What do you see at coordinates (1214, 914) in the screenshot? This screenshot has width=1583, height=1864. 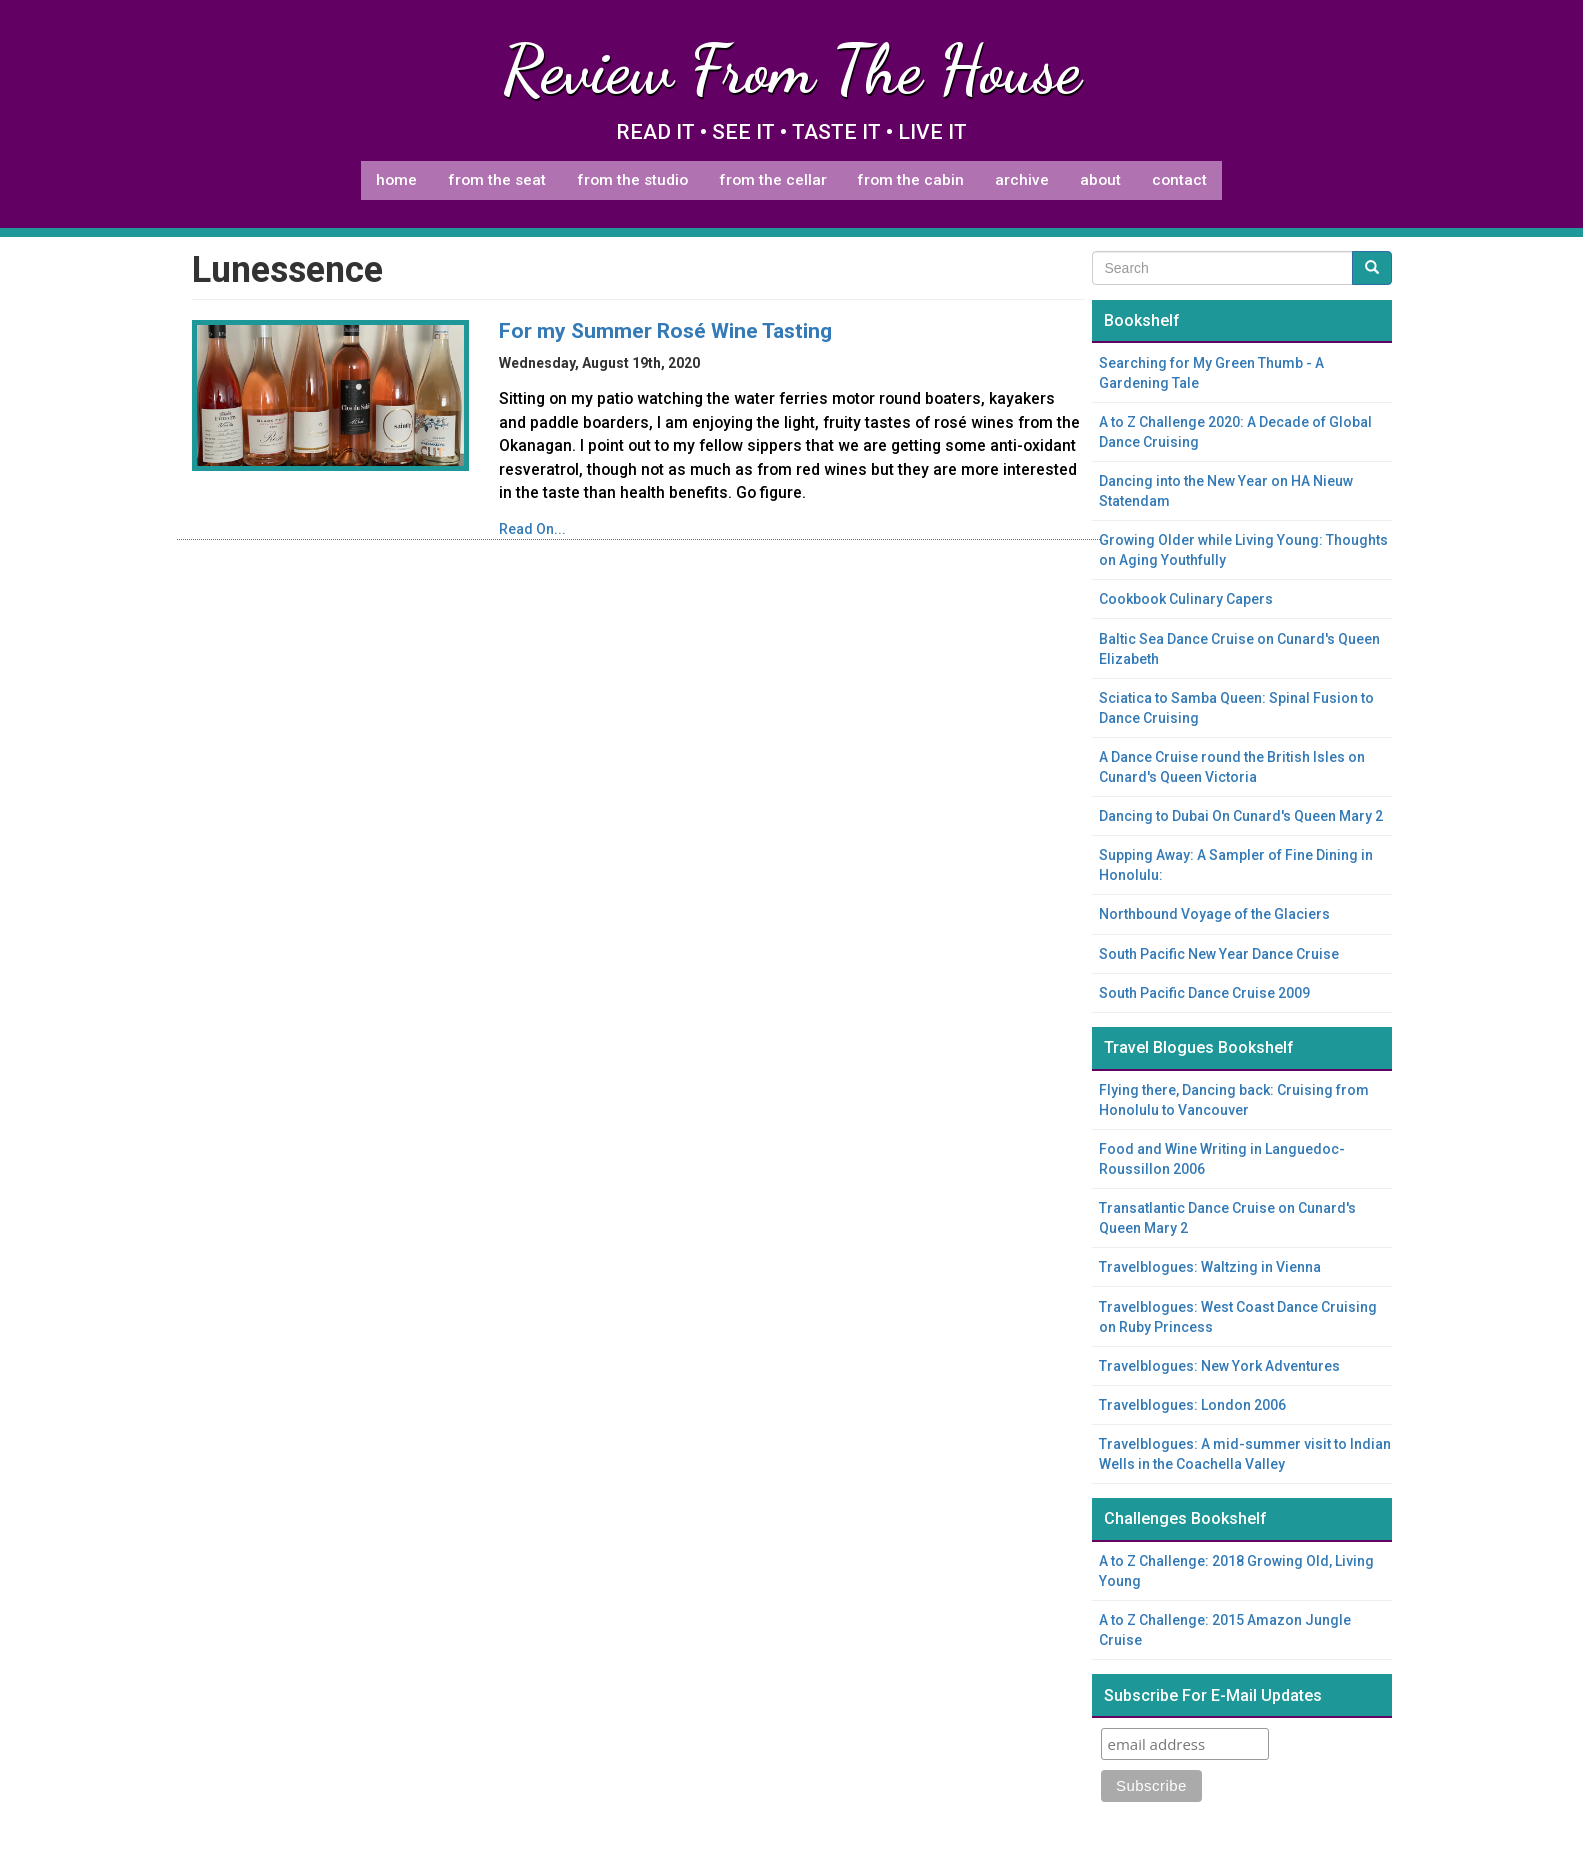 I see `Northbound Voyage of the Glaciers` at bounding box center [1214, 914].